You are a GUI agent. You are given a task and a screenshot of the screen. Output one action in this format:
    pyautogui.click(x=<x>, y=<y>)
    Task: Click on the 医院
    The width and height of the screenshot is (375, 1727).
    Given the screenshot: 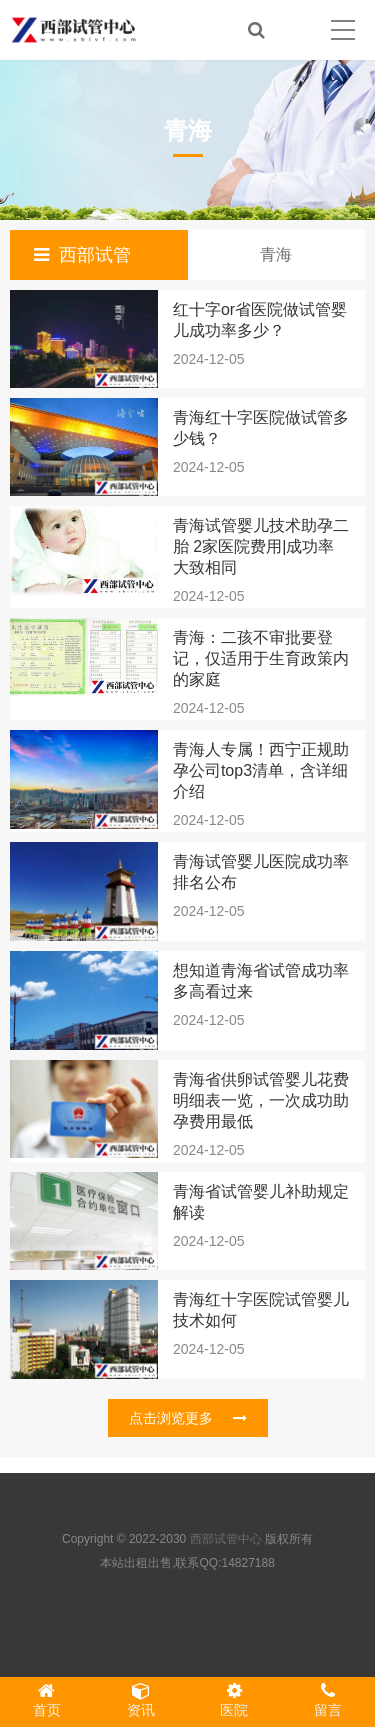 What is the action you would take?
    pyautogui.click(x=235, y=1700)
    